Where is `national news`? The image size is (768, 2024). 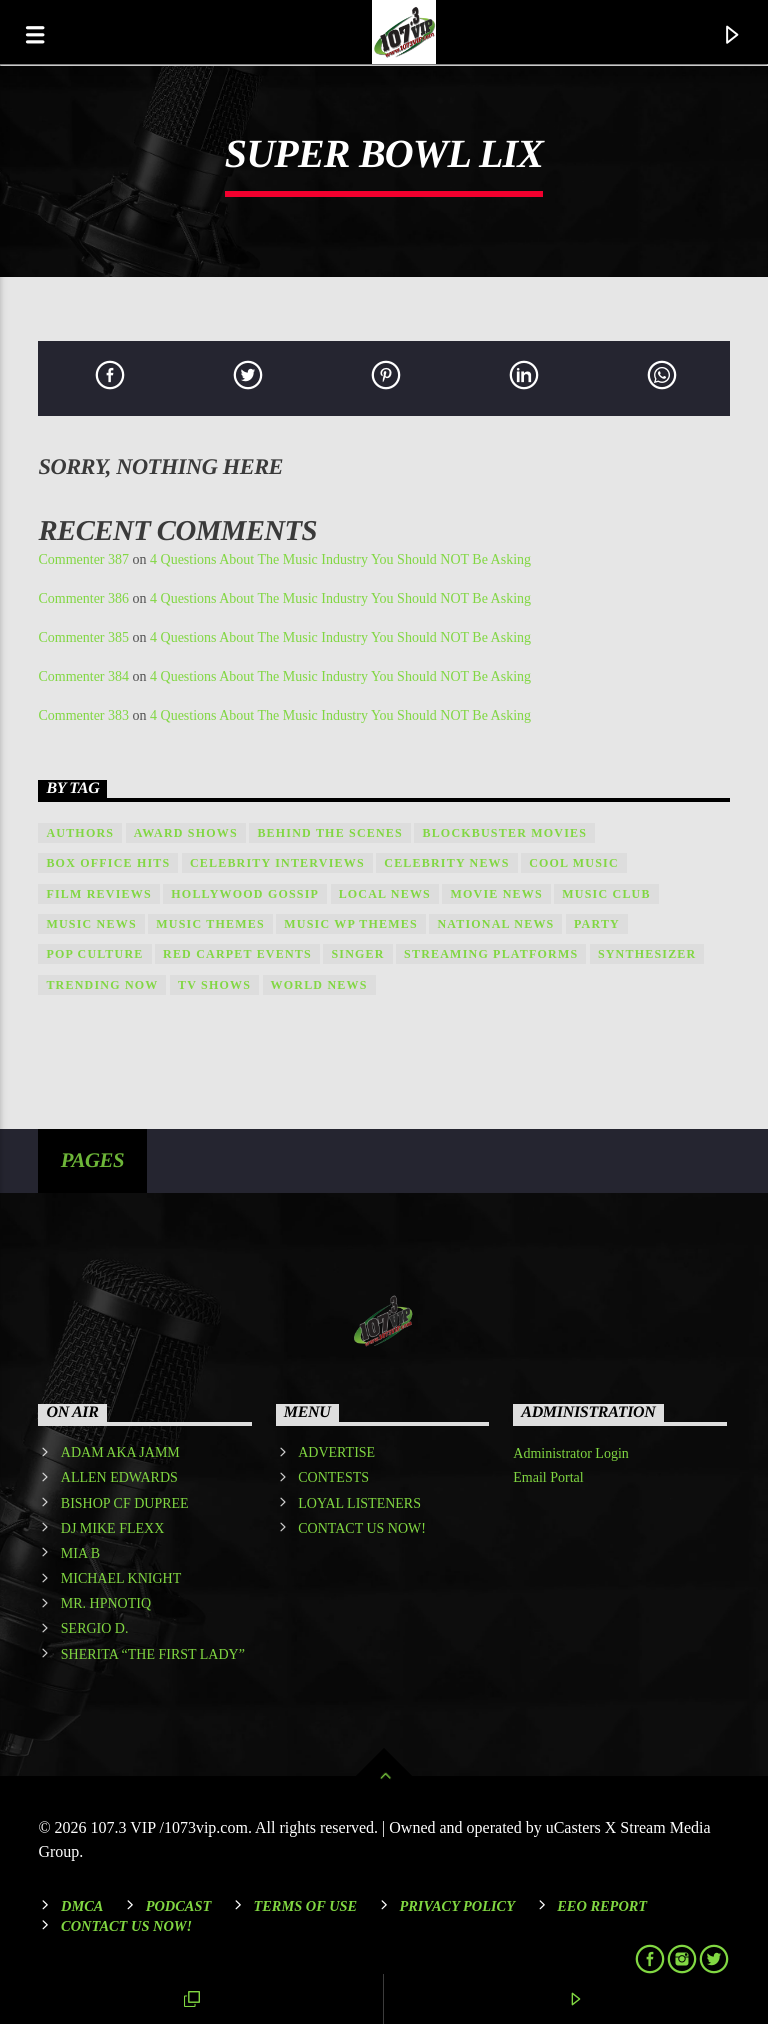 national news is located at coordinates (495, 924).